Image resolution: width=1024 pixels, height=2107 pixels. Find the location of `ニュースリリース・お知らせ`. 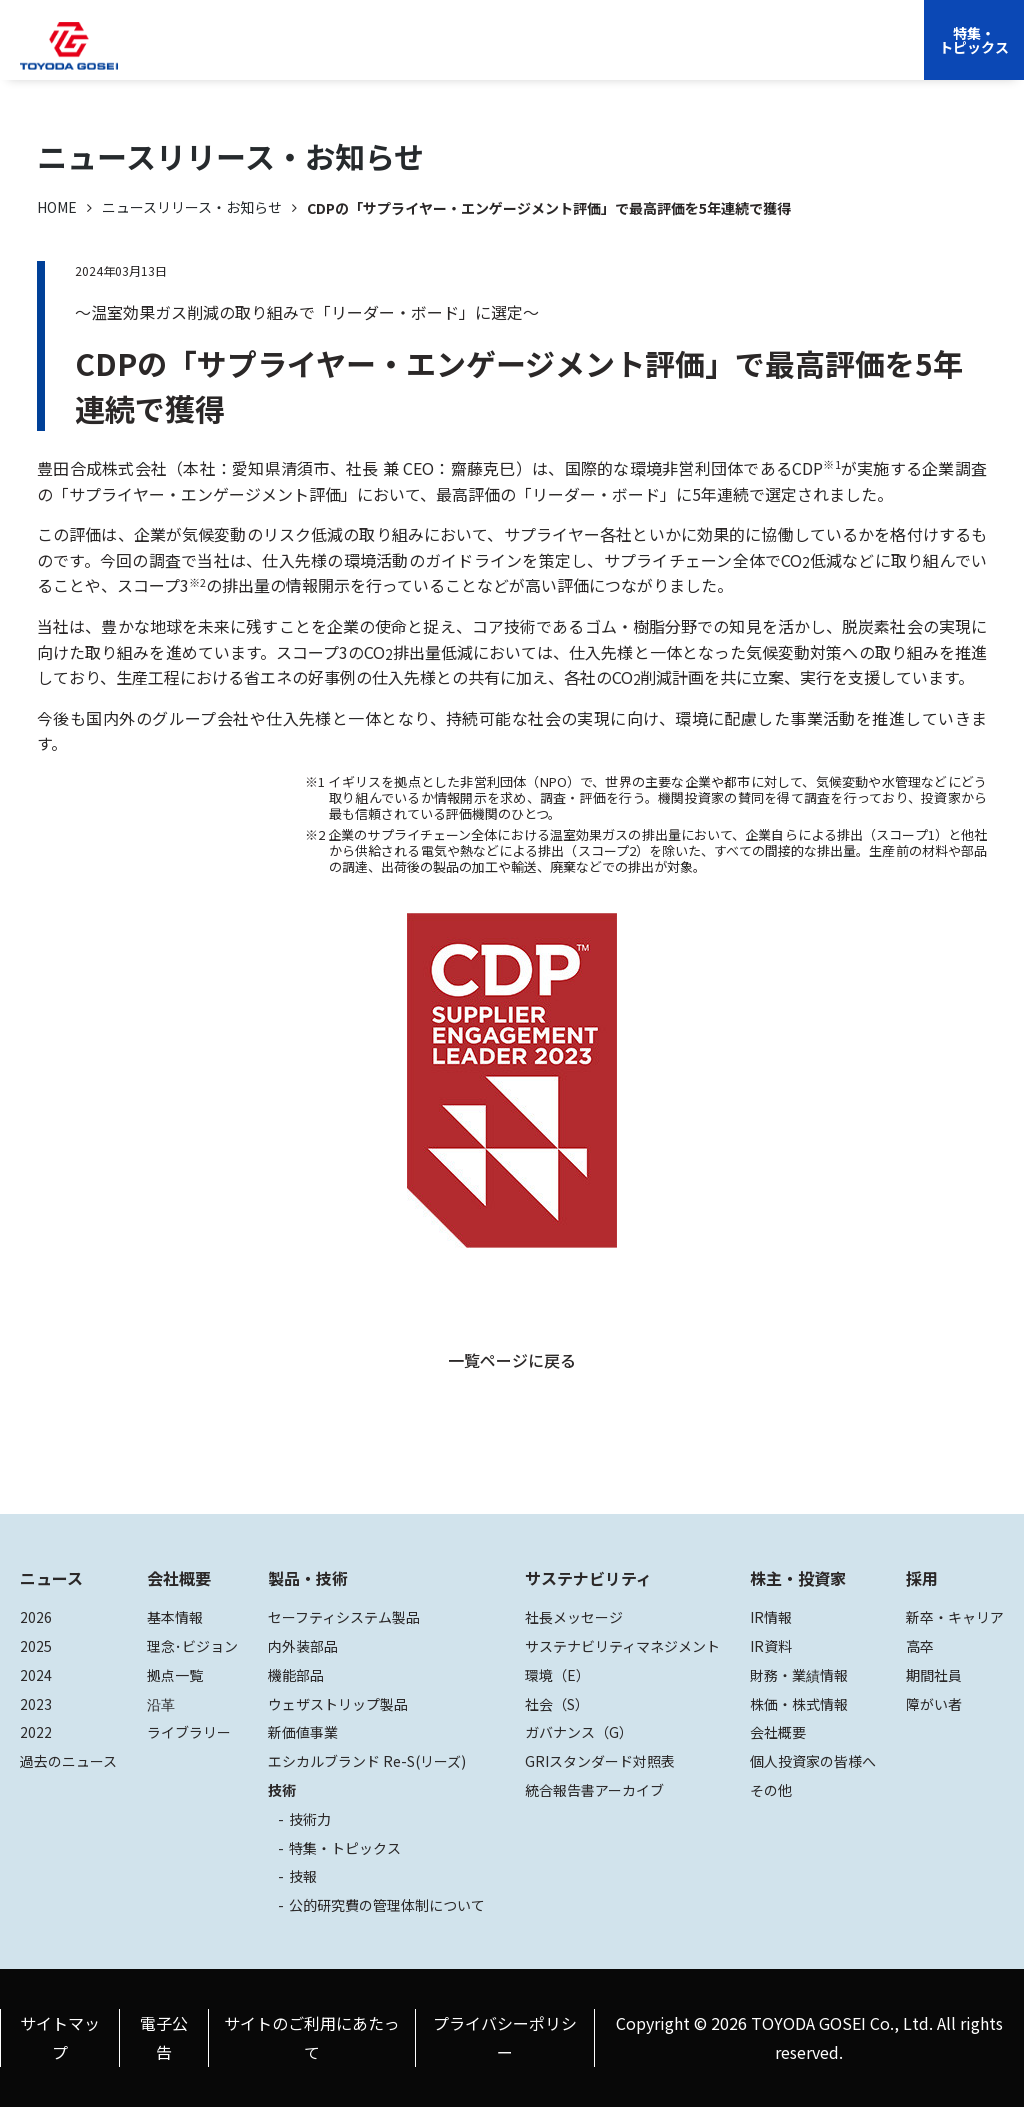

ニュースリリース・お知らせ is located at coordinates (192, 207).